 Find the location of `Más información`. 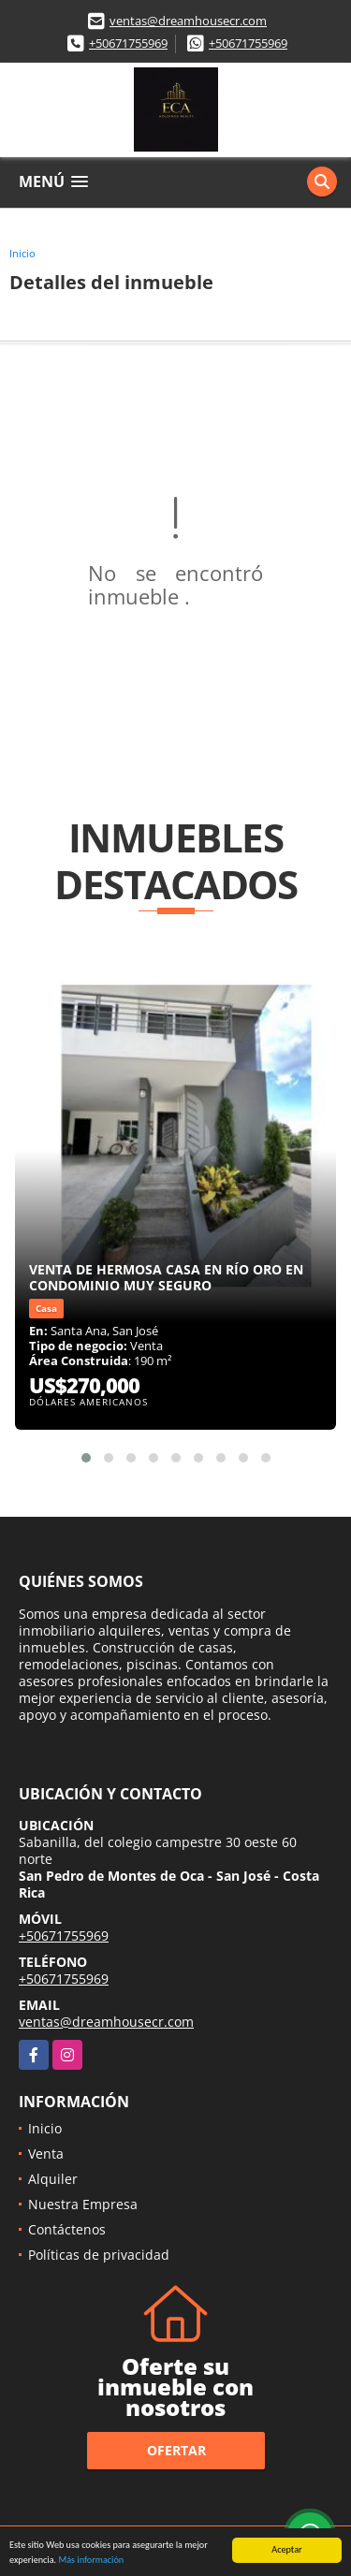

Más información is located at coordinates (91, 2560).